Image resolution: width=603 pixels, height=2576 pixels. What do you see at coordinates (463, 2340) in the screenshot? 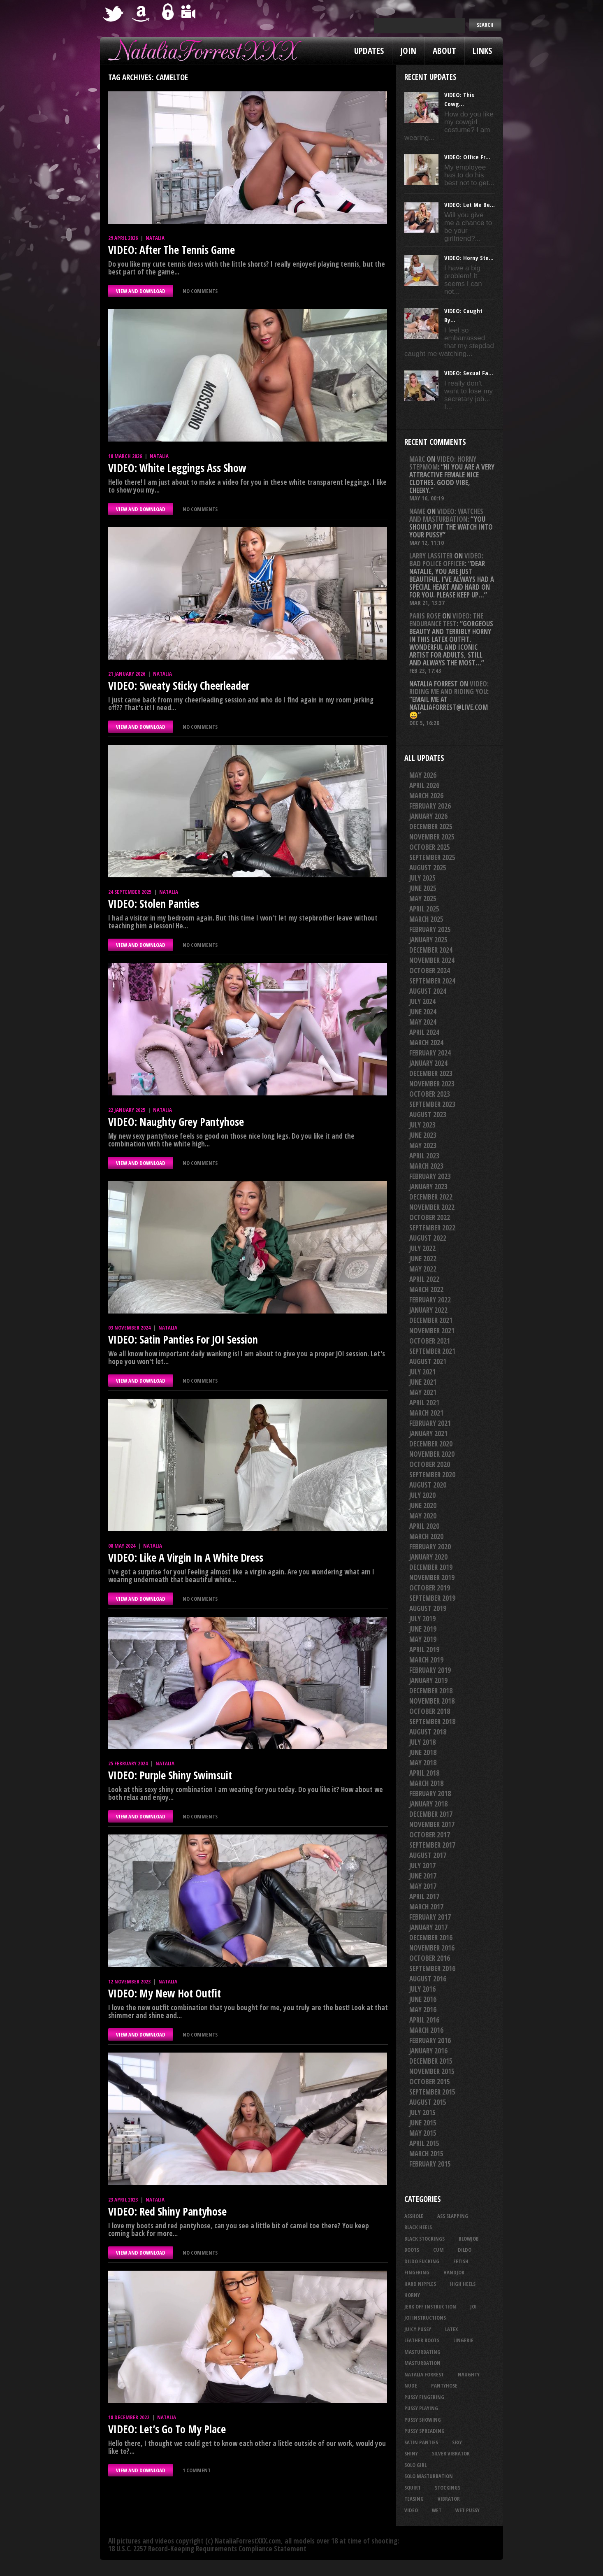
I see `lingerie [lingerie (36 items)]` at bounding box center [463, 2340].